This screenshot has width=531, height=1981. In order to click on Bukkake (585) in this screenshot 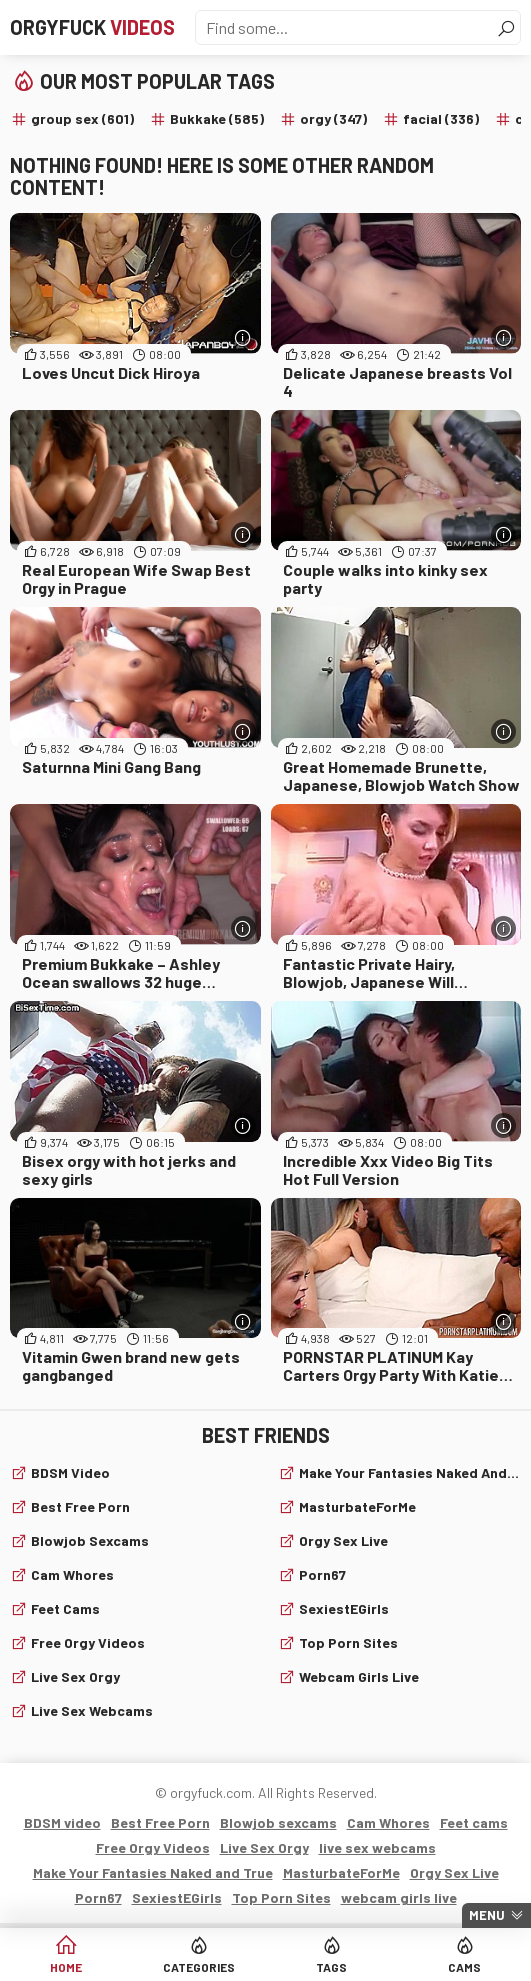, I will do `click(217, 118)`.